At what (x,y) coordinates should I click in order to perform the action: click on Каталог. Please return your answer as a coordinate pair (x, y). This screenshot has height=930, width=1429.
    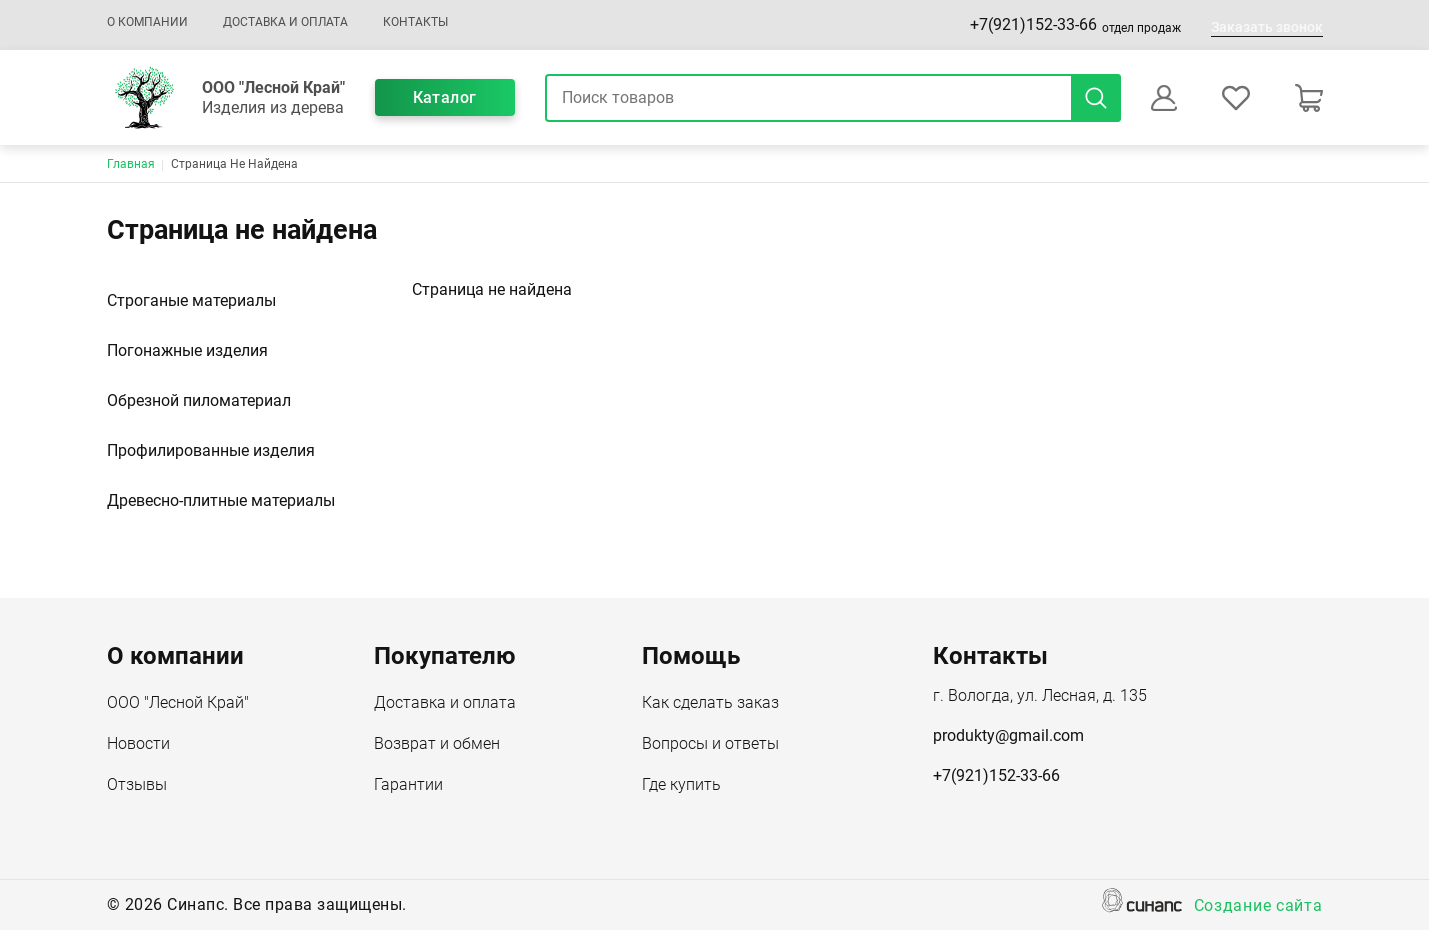
    Looking at the image, I should click on (445, 97).